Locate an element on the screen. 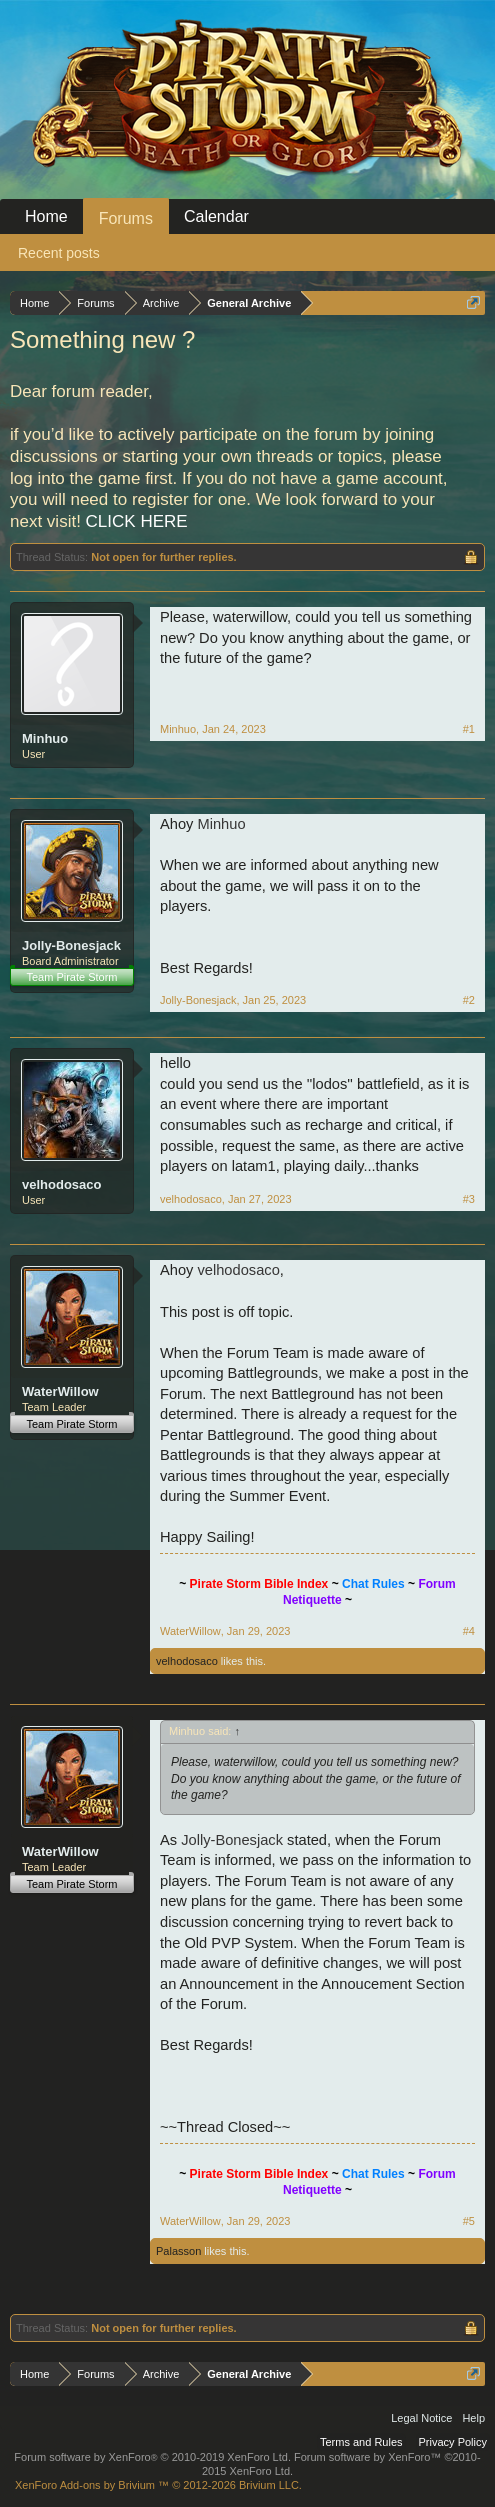  Recent posts is located at coordinates (59, 253).